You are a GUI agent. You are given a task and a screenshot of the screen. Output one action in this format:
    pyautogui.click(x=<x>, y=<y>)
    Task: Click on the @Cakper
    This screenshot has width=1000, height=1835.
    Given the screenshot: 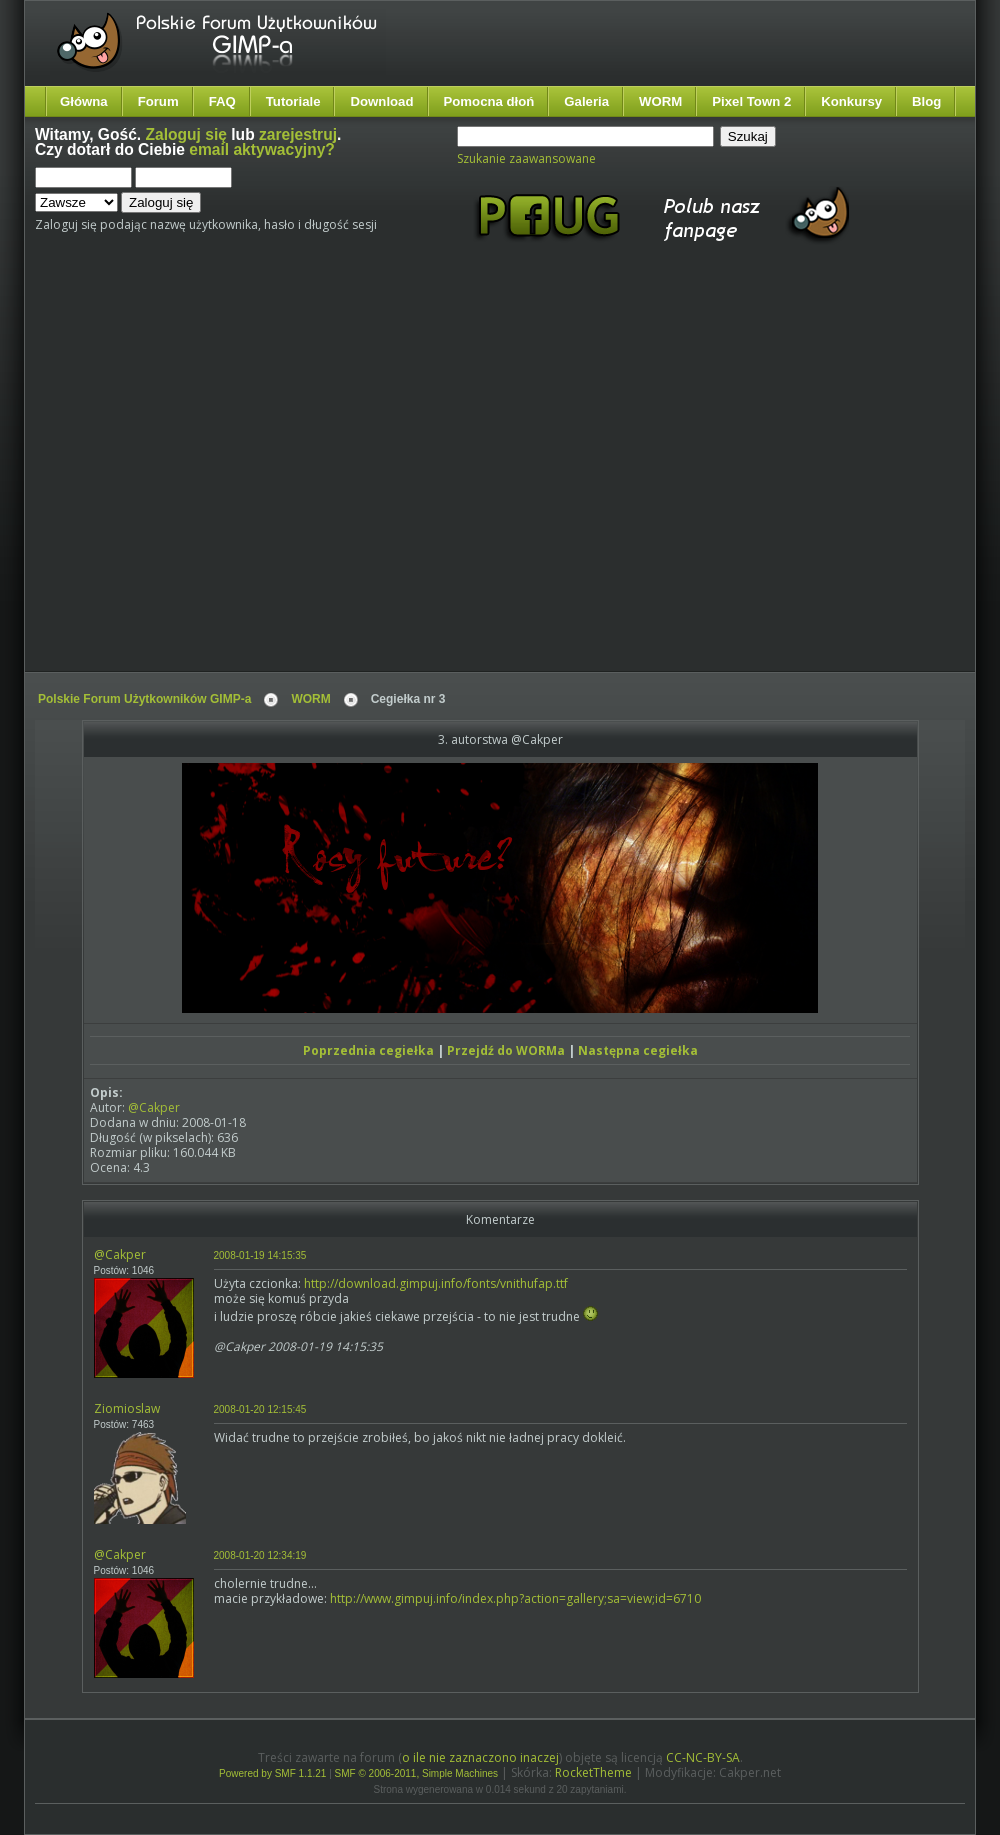 What is the action you would take?
    pyautogui.click(x=154, y=1107)
    